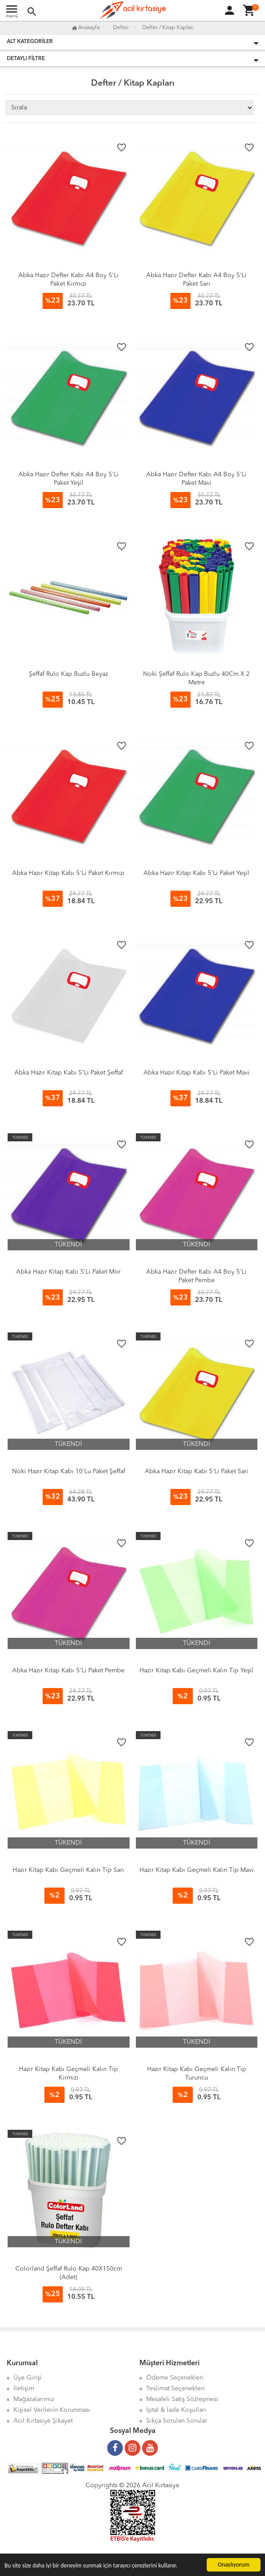  Describe the element at coordinates (234, 2564) in the screenshot. I see `Onaylıyorum` at that location.